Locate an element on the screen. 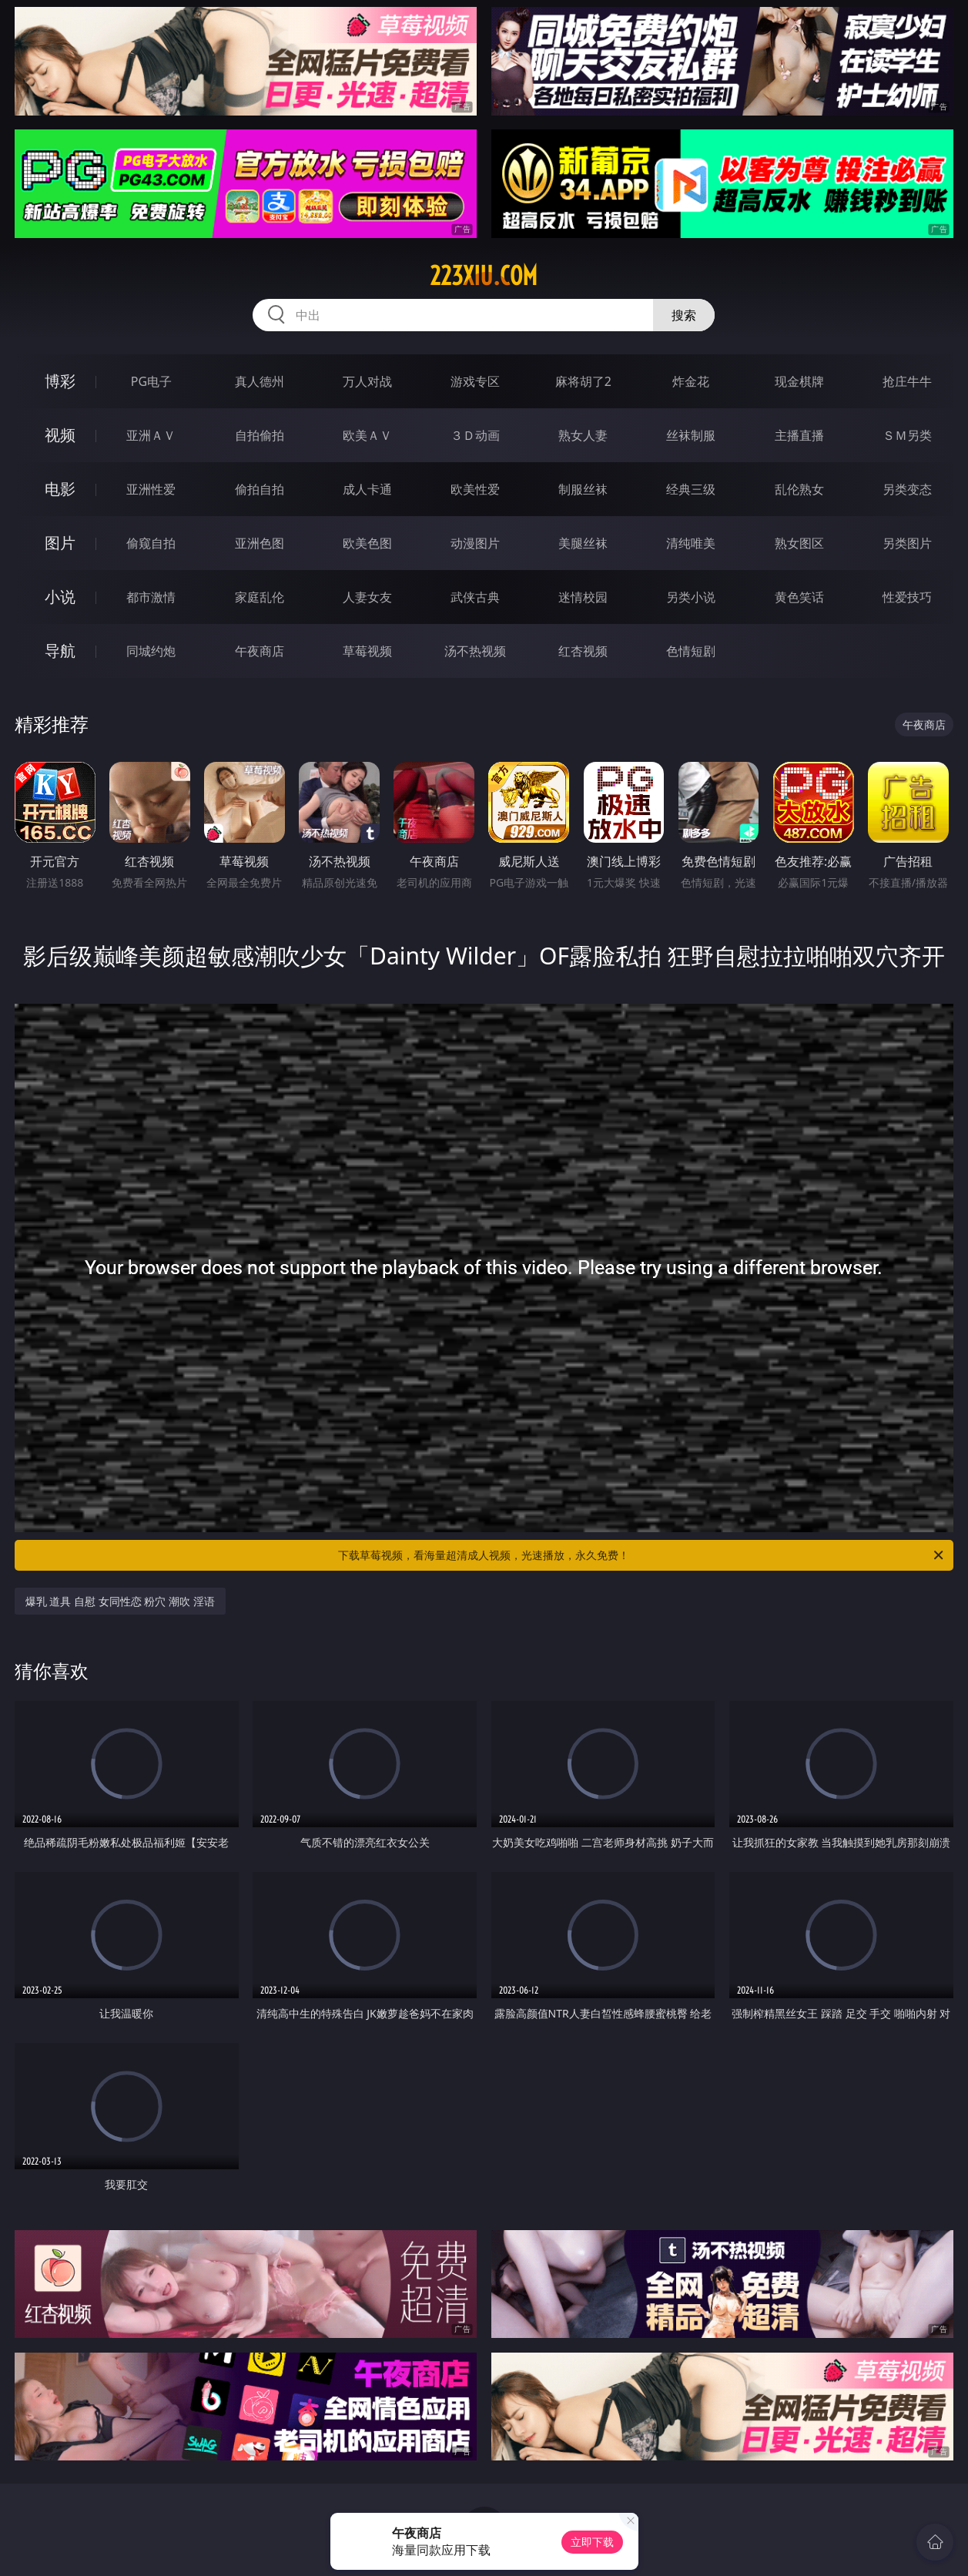 This screenshot has height=2576, width=968. 美腿丝袜 is located at coordinates (583, 543).